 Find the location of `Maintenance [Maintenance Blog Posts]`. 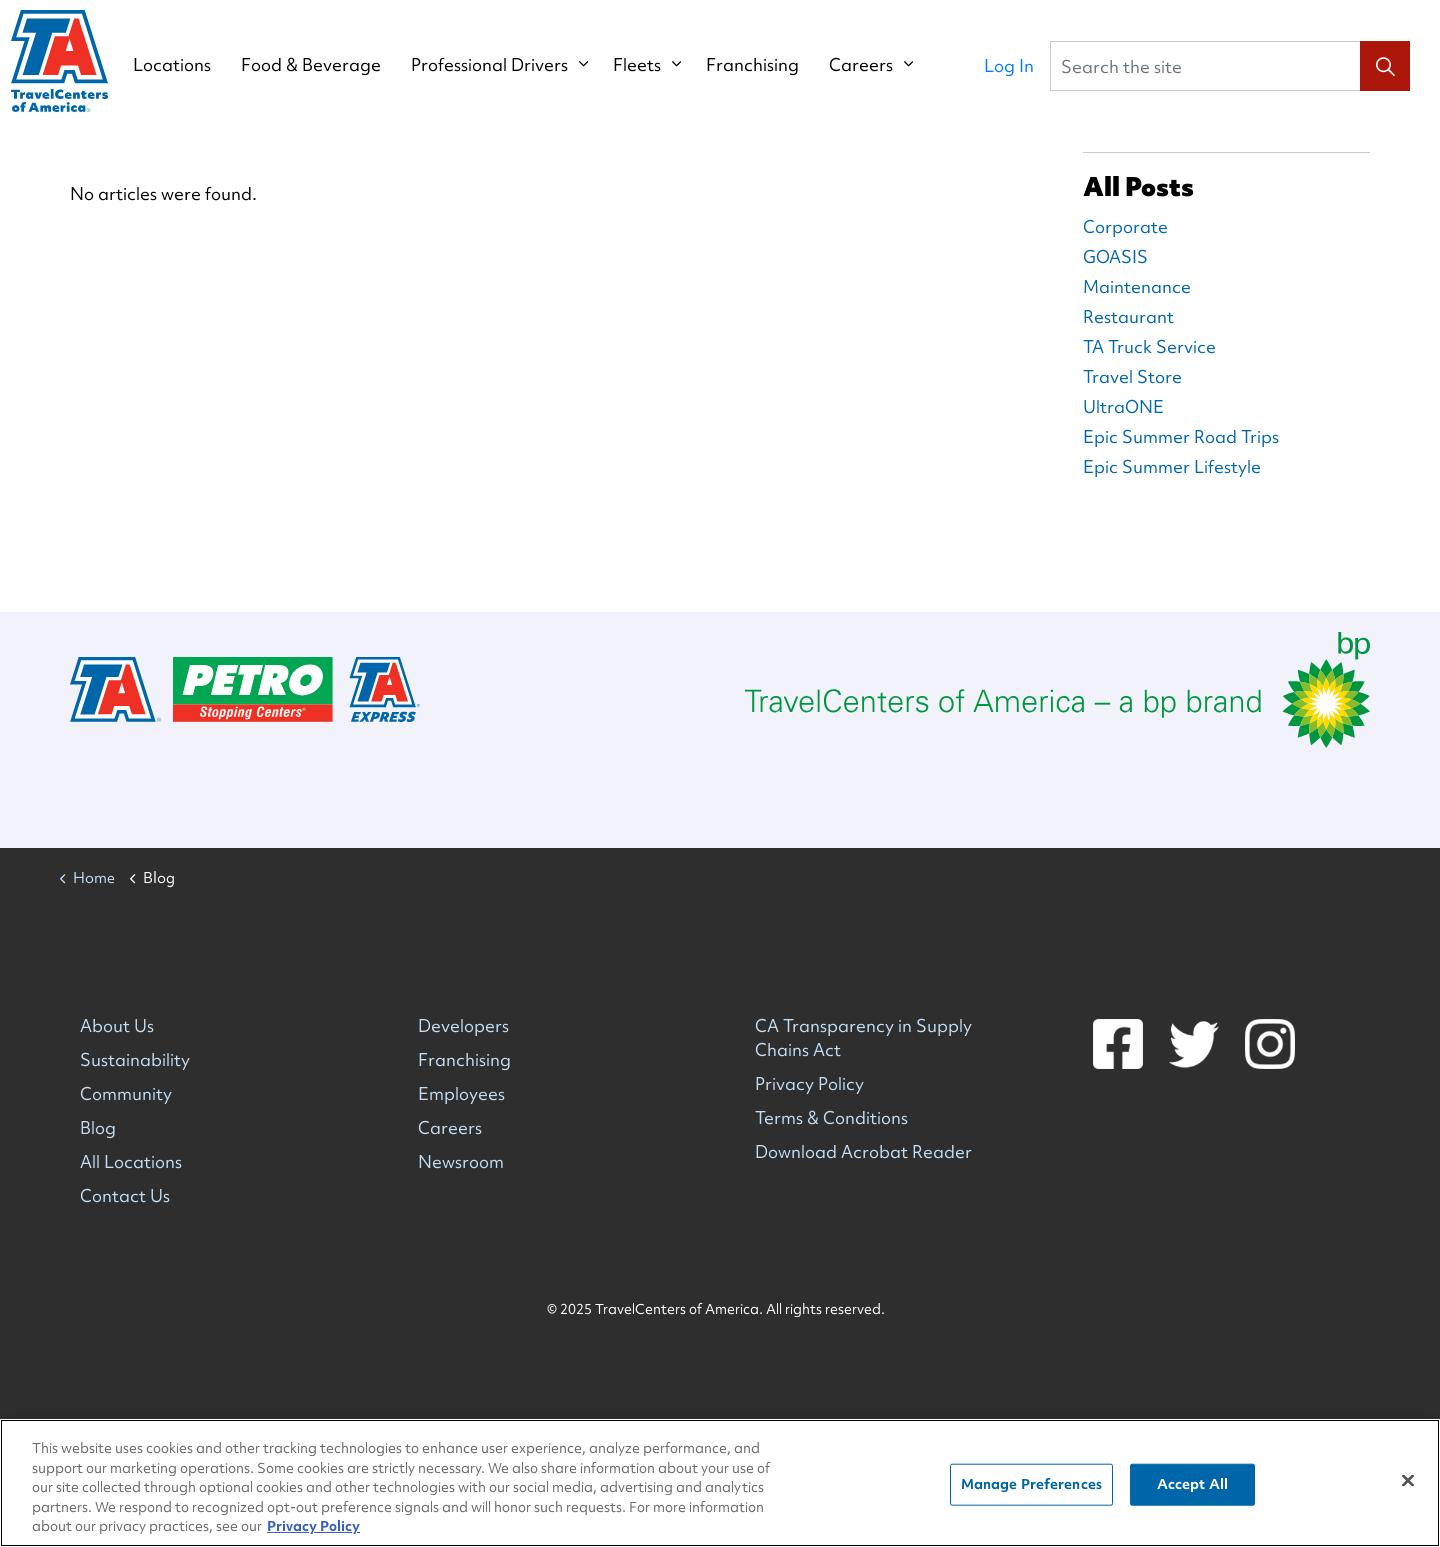

Maintenance [Maintenance Blog Posts] is located at coordinates (1137, 286).